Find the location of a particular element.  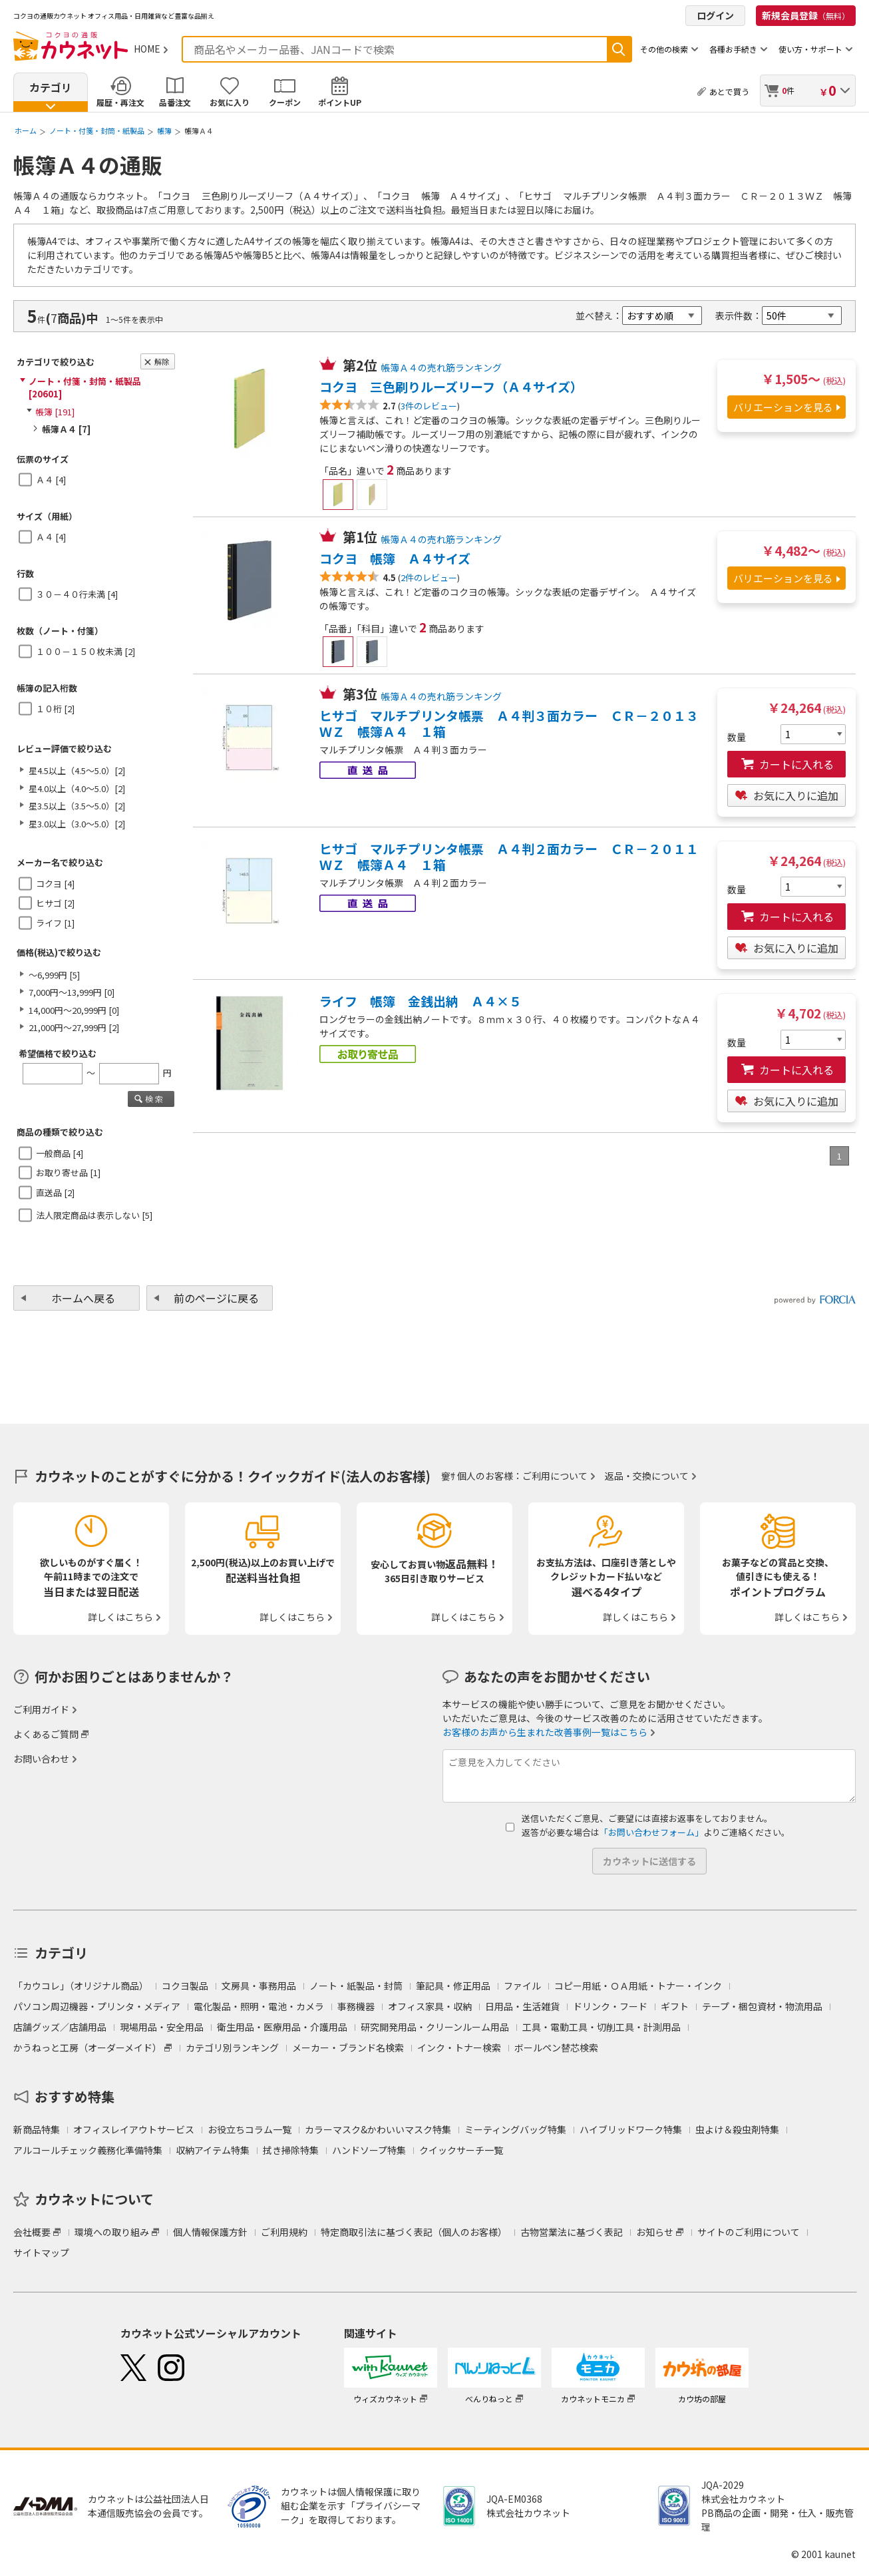

ライフ 帳簿 金銭出納 Ａ４×５ is located at coordinates (420, 1001).